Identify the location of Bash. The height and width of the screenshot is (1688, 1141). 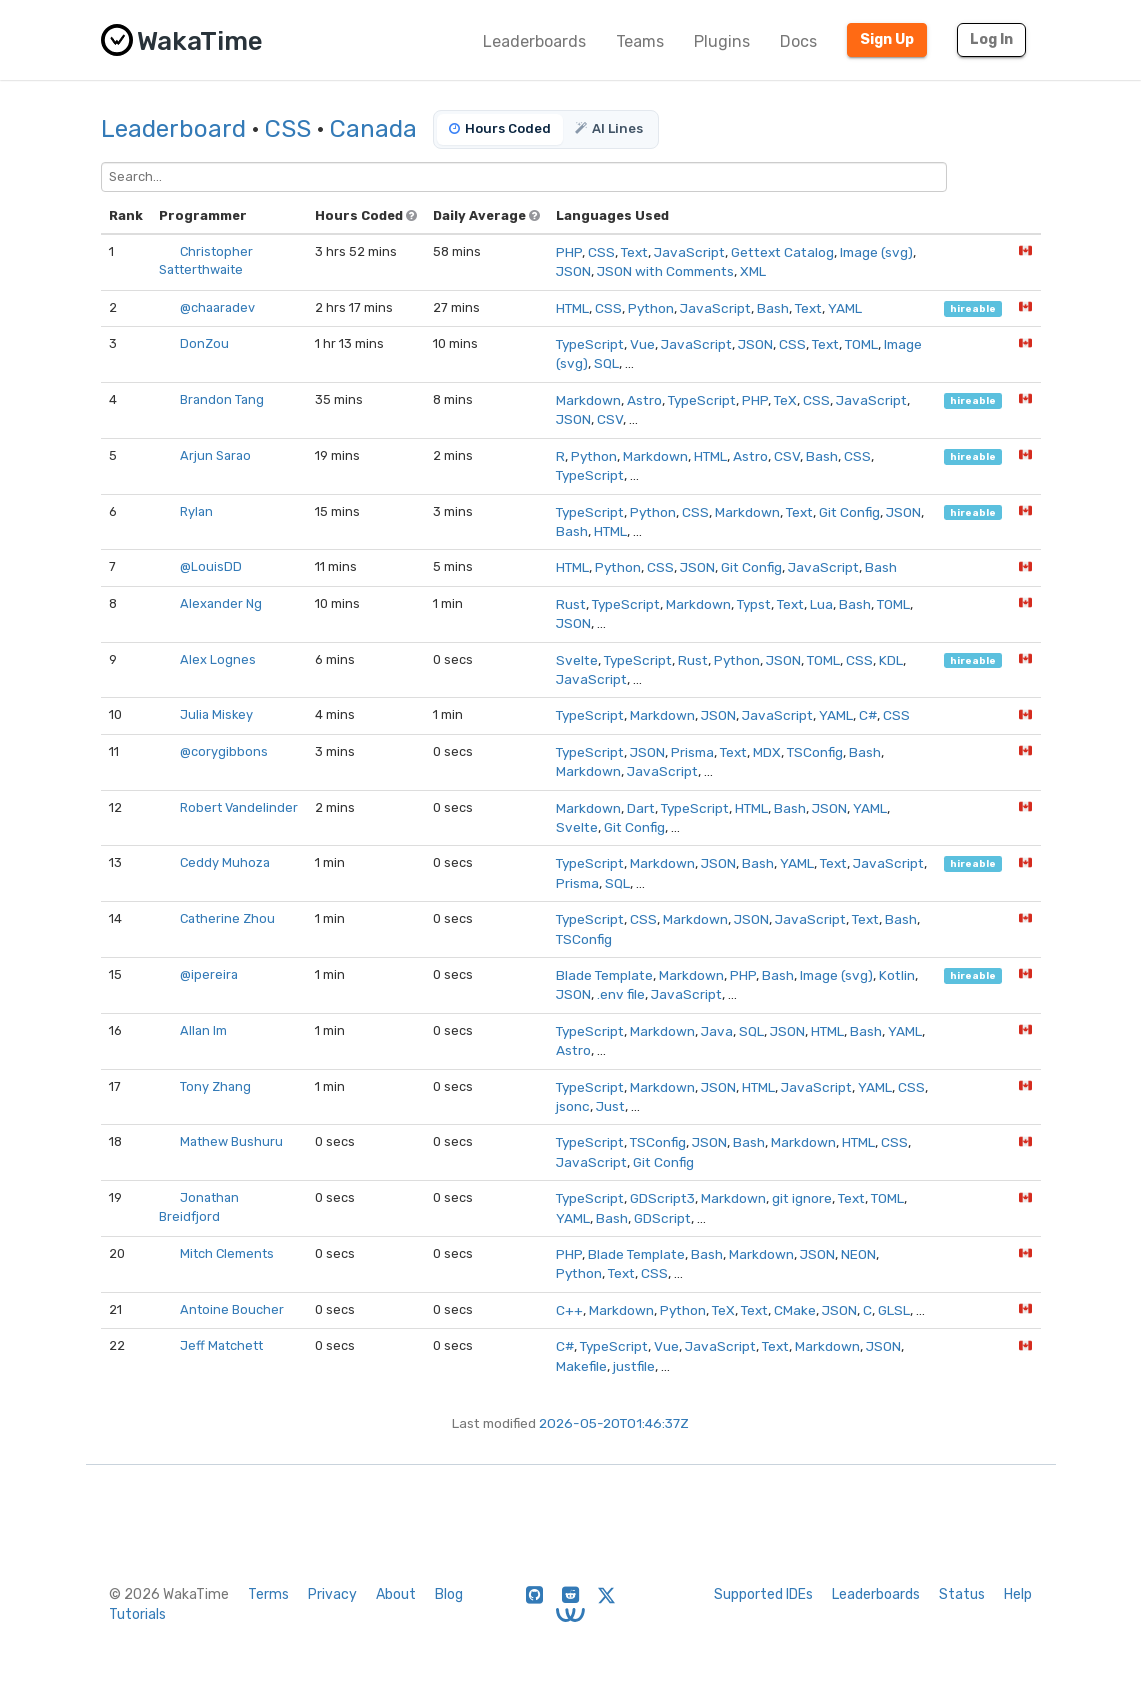
(773, 308).